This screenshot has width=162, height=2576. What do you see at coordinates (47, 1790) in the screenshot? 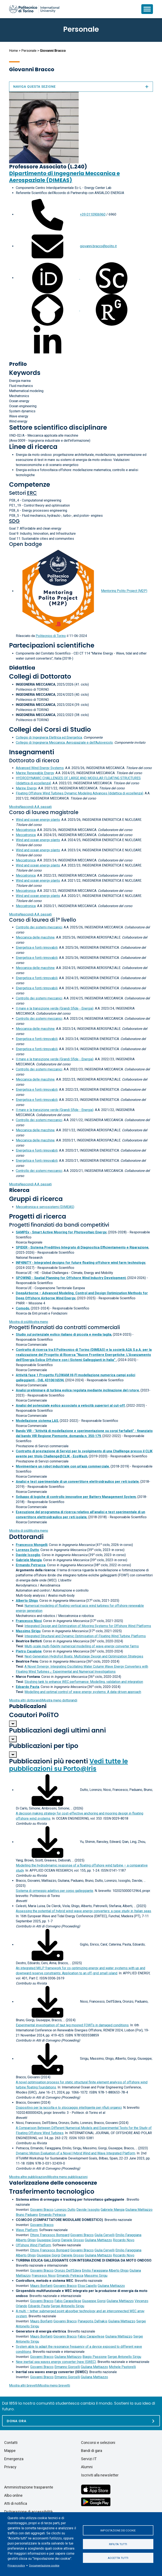
I see `[Scarica il full-text]` at bounding box center [47, 1790].